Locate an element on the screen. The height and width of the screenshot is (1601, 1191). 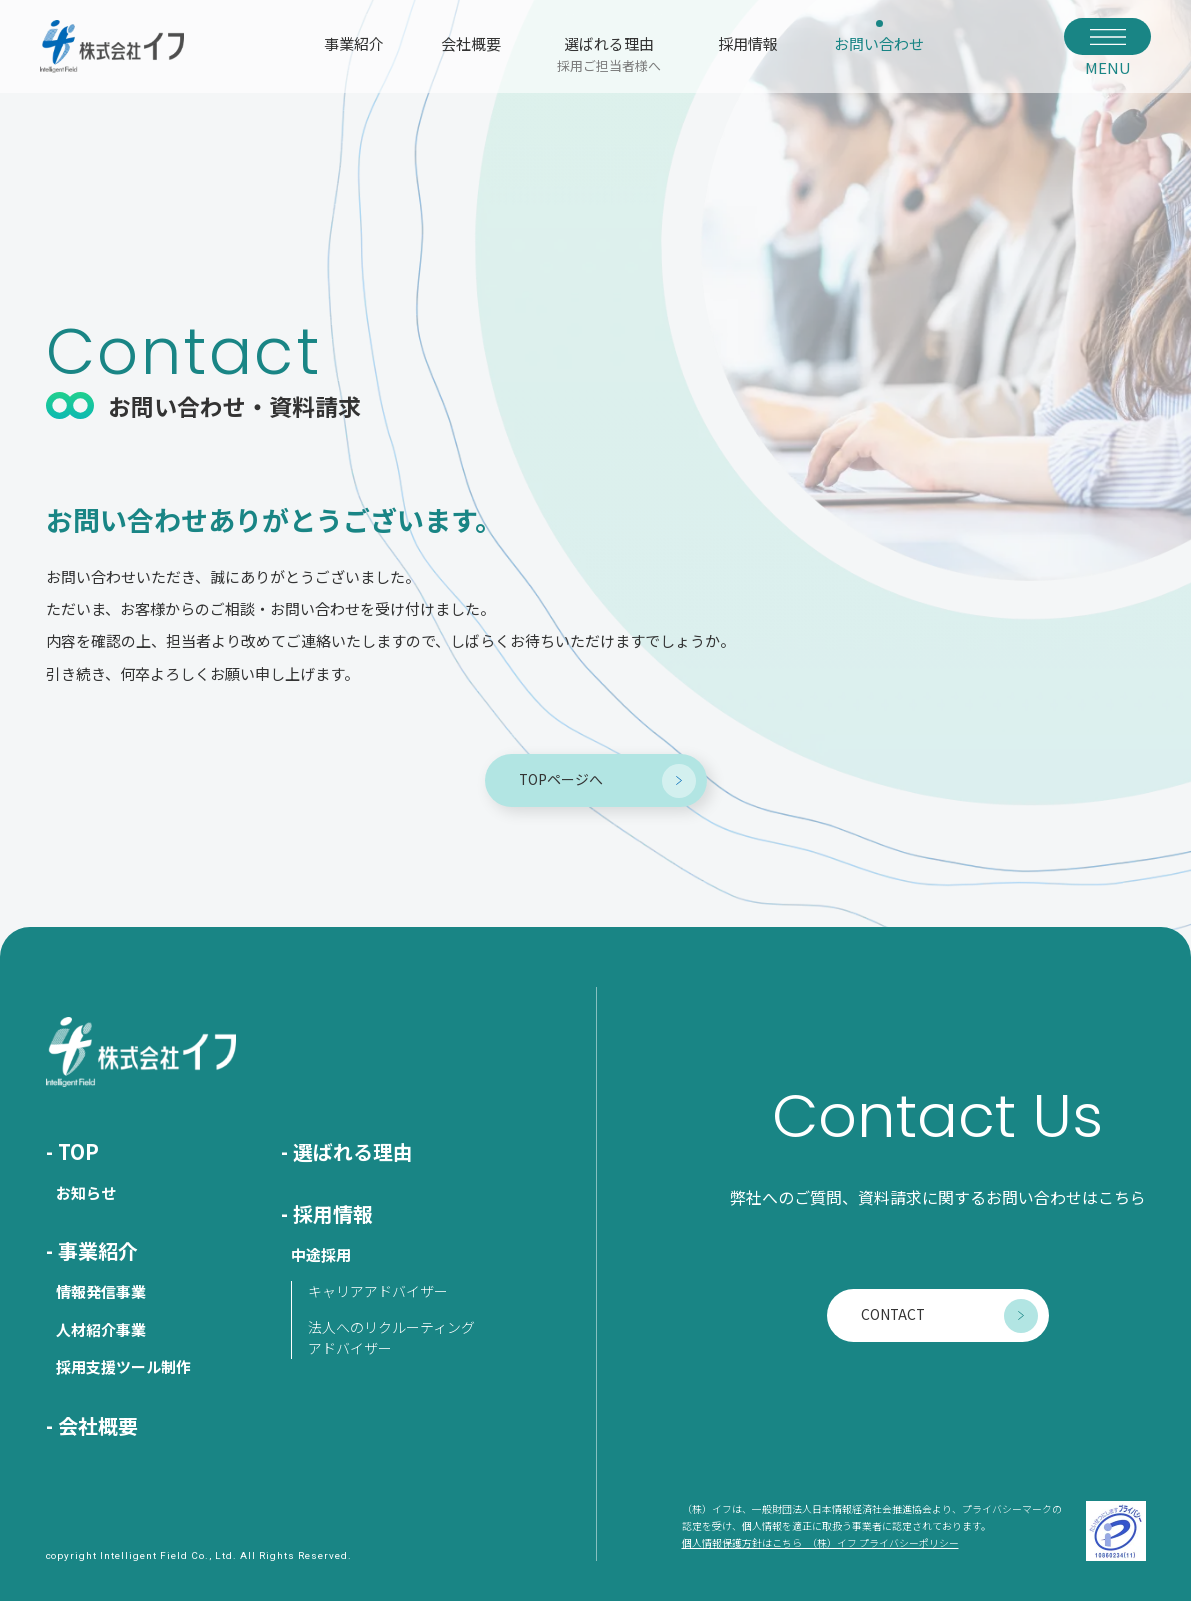
採用支援ツール制作 is located at coordinates (123, 1366).